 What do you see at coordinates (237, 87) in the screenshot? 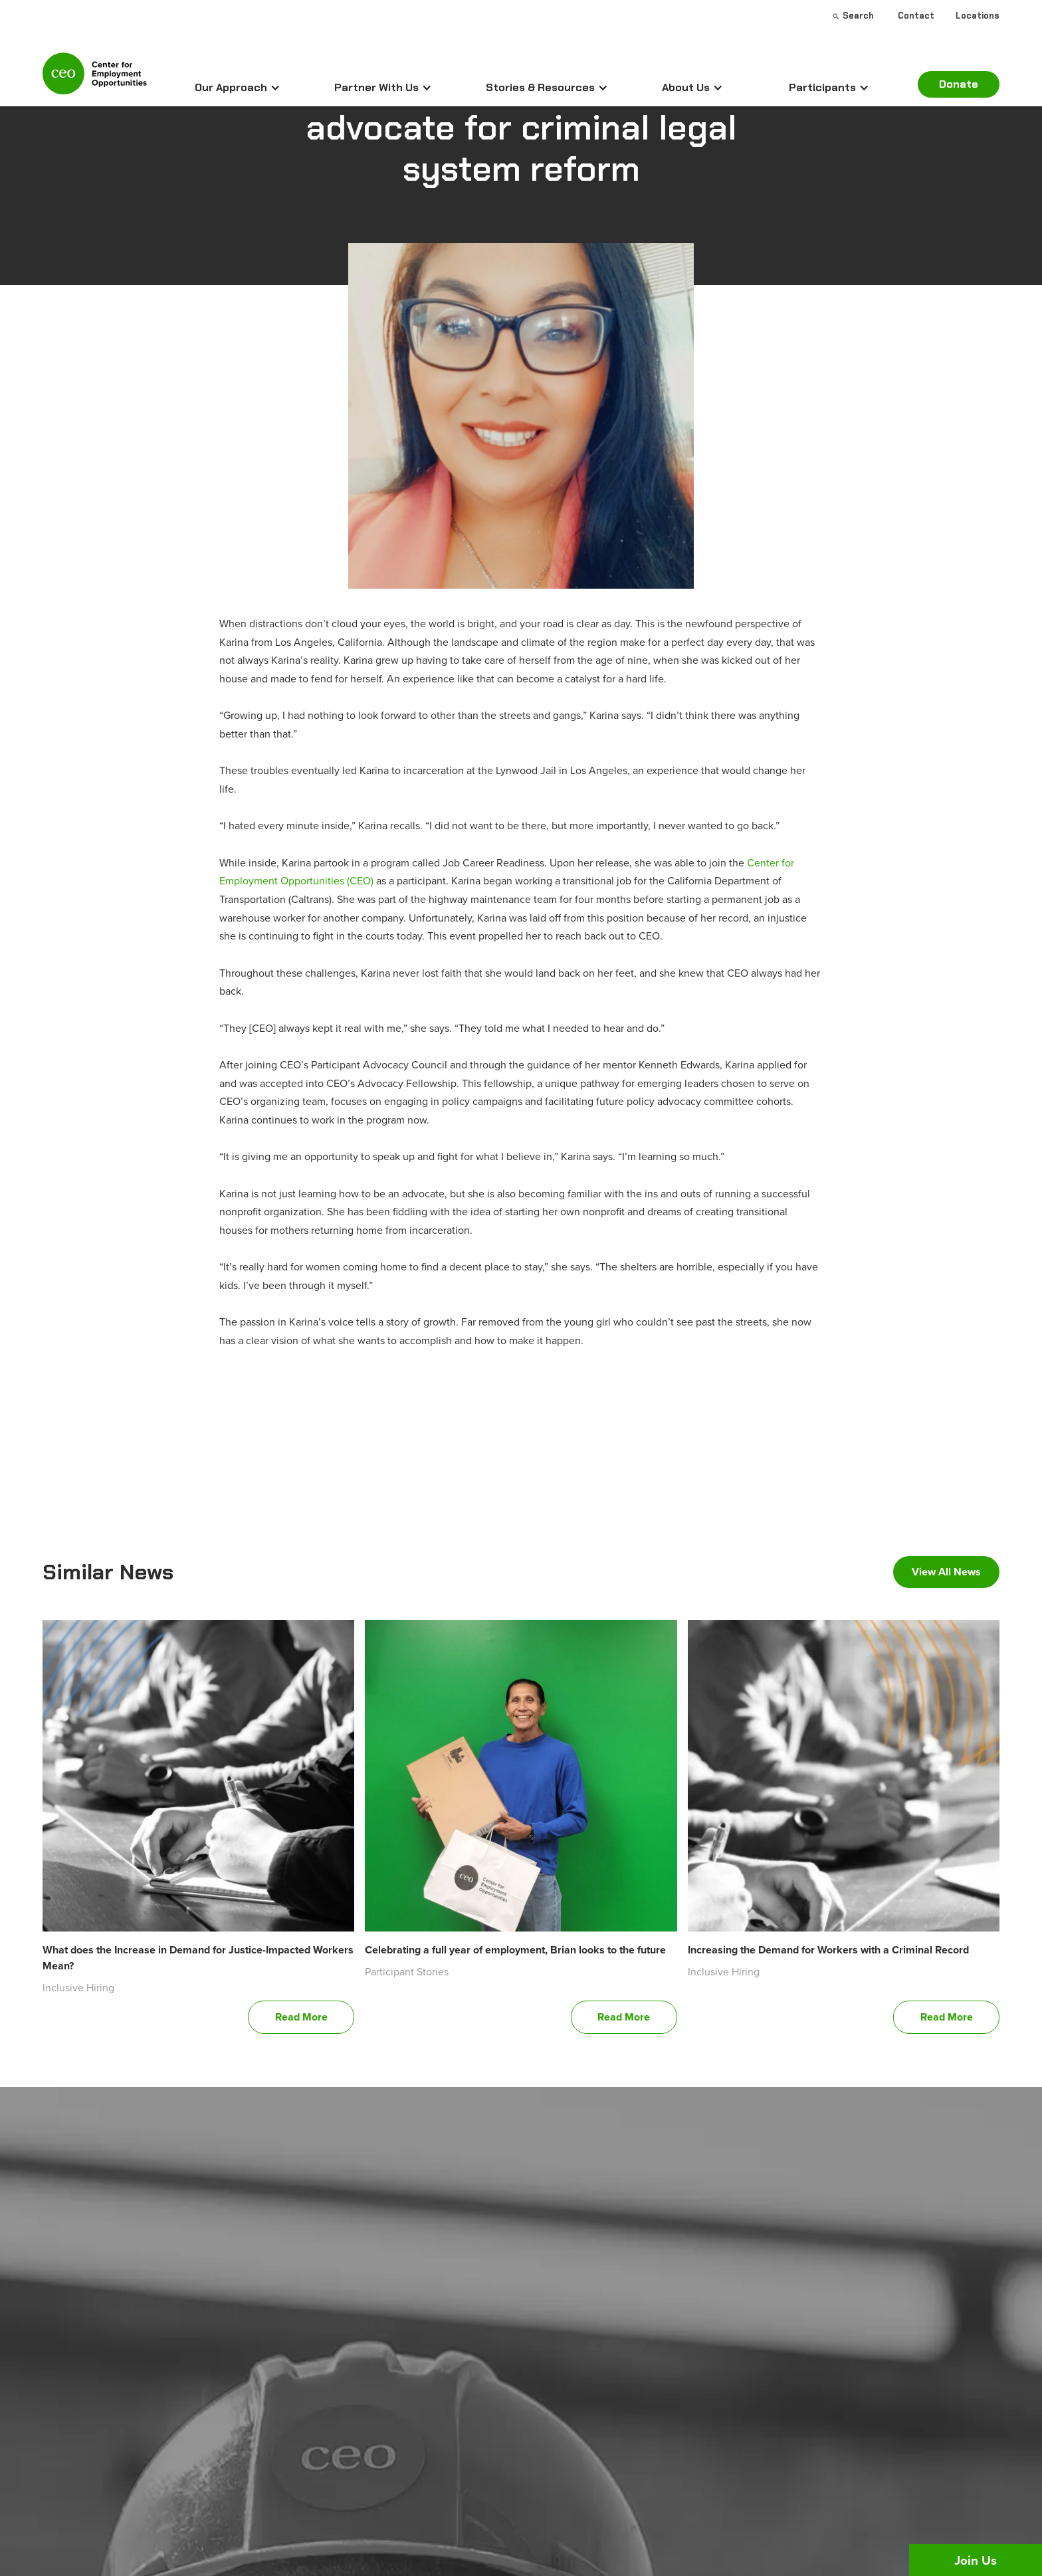
I see `[button]` at bounding box center [237, 87].